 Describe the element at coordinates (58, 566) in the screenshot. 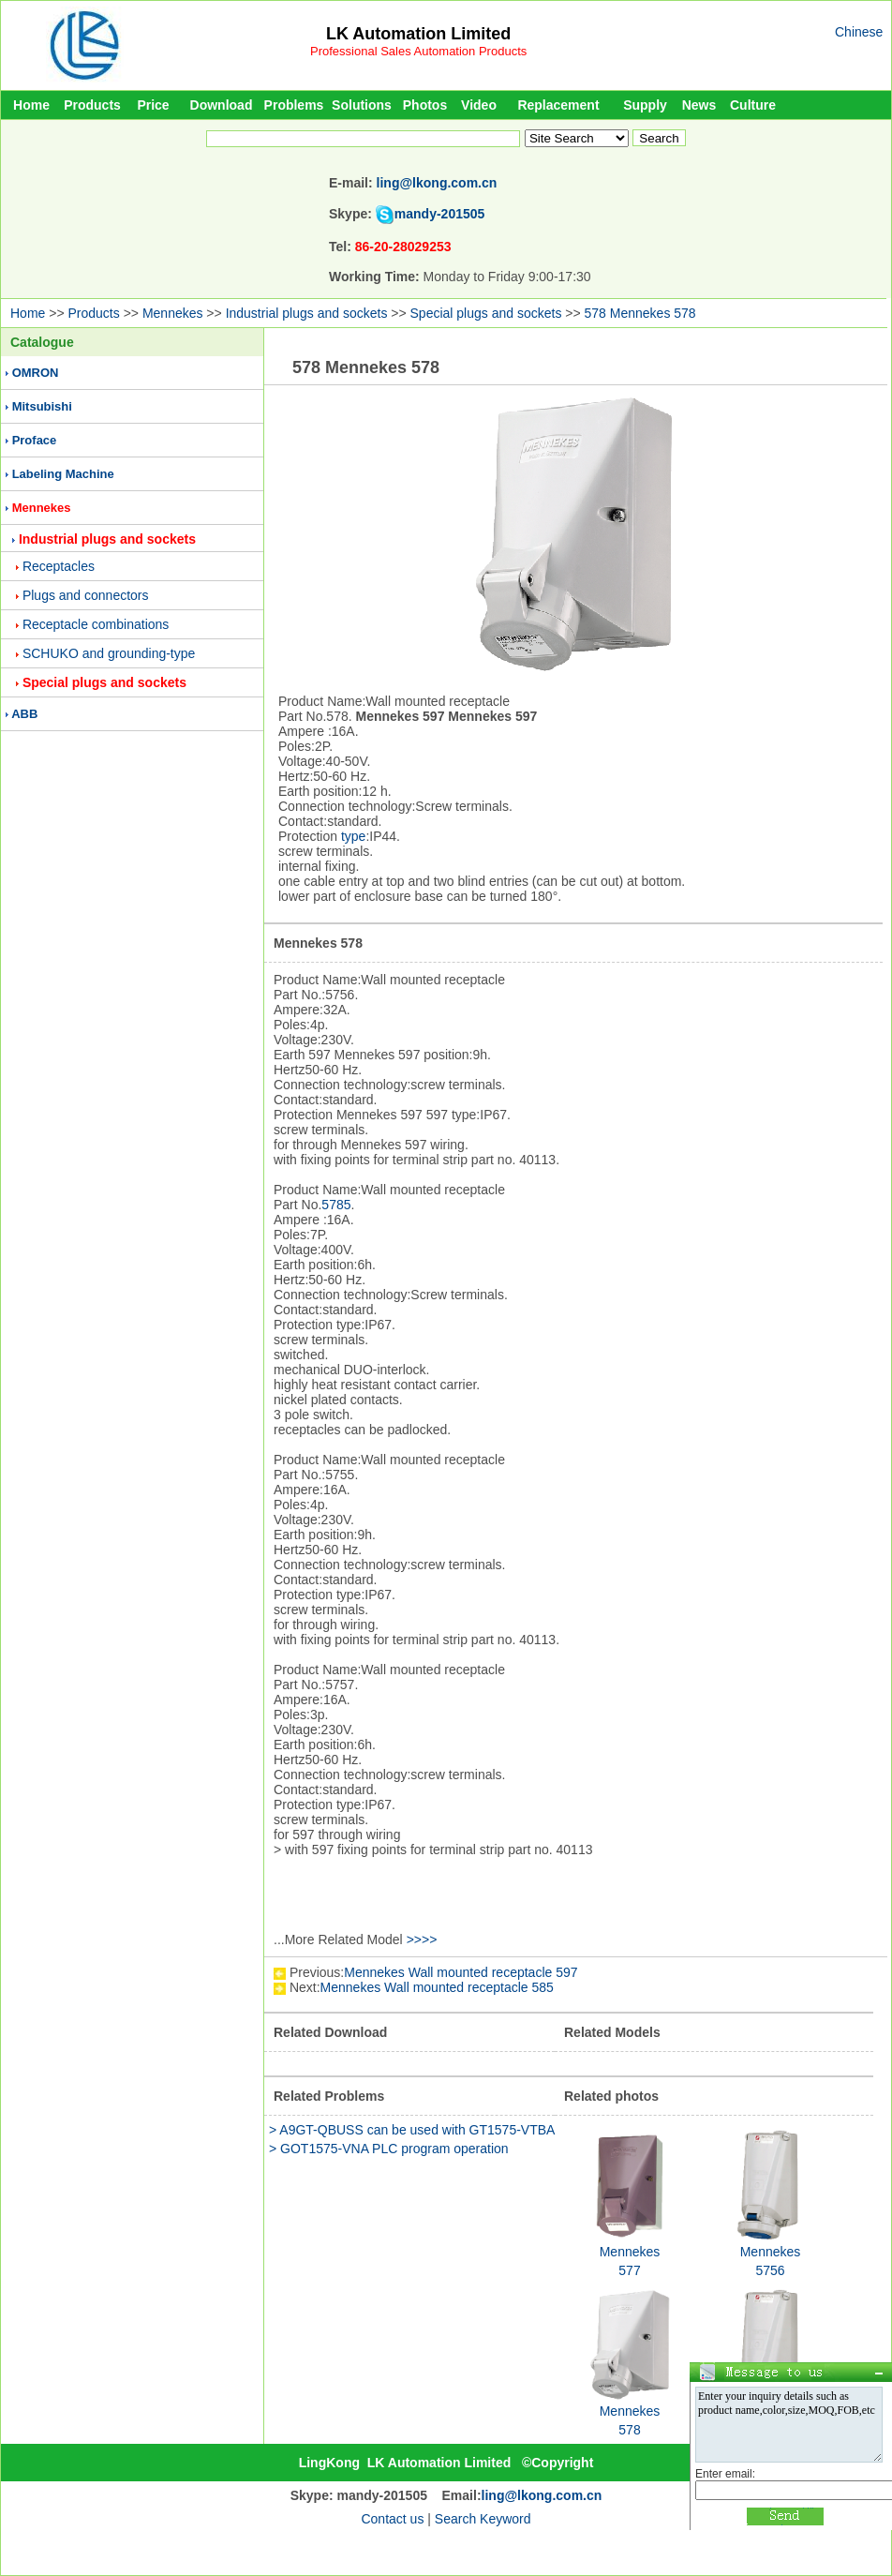

I see `Receptacles` at that location.